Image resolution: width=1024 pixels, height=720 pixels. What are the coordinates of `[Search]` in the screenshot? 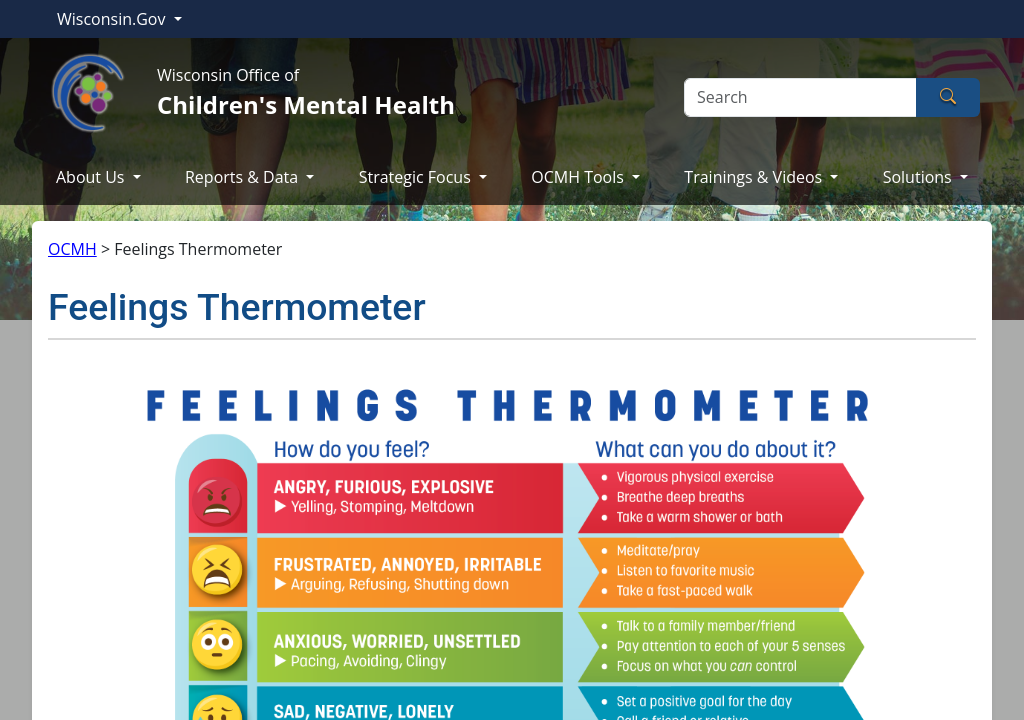 It's located at (800, 97).